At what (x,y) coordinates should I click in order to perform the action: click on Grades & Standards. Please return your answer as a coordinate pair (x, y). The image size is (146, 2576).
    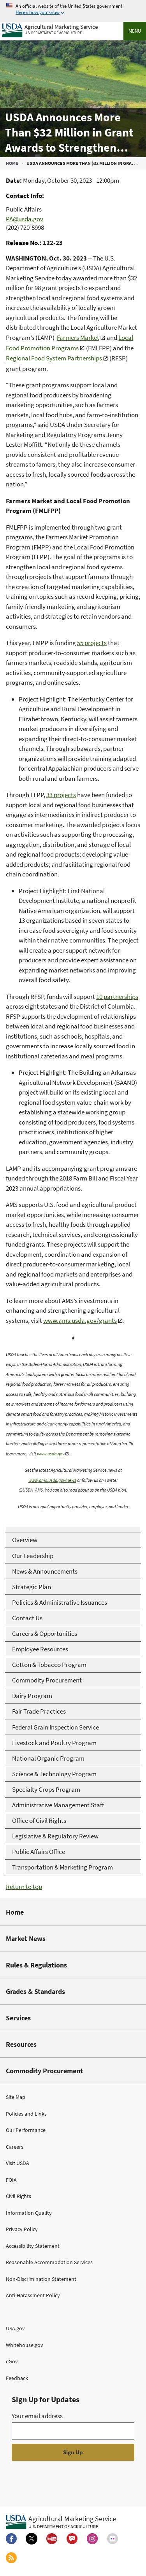
    Looking at the image, I should click on (35, 1991).